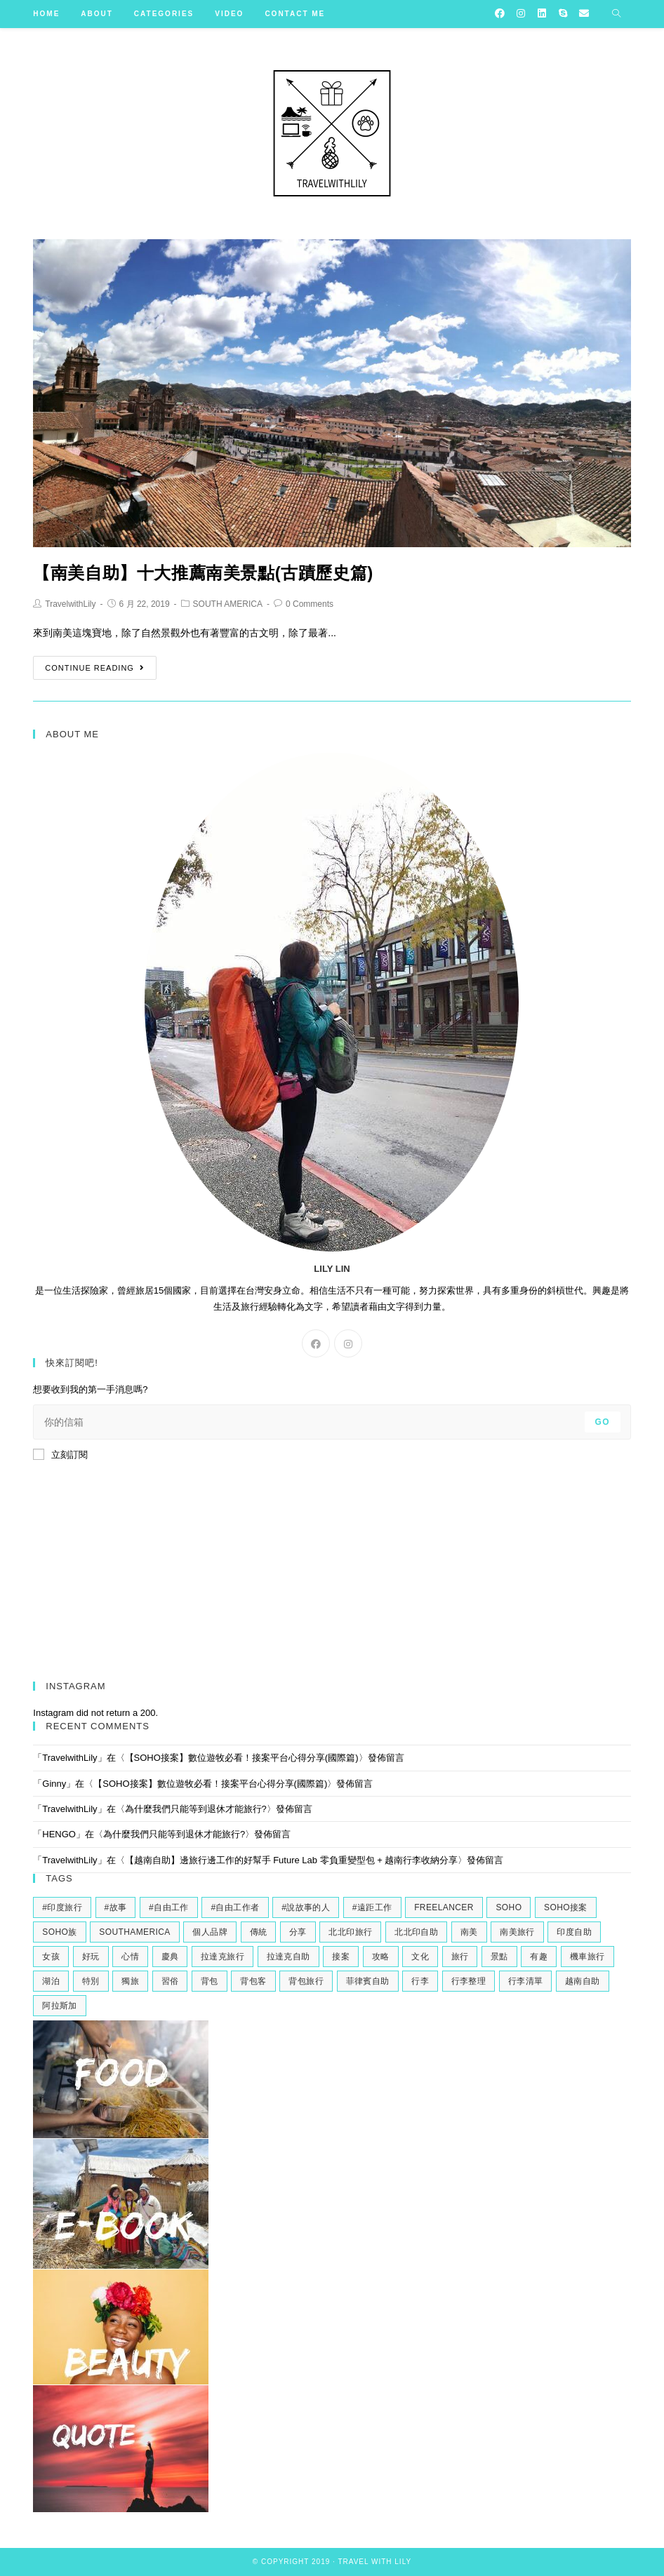 The width and height of the screenshot is (664, 2576). I want to click on 阿拉斯加 [阿拉斯加 (2 個項目)], so click(59, 2006).